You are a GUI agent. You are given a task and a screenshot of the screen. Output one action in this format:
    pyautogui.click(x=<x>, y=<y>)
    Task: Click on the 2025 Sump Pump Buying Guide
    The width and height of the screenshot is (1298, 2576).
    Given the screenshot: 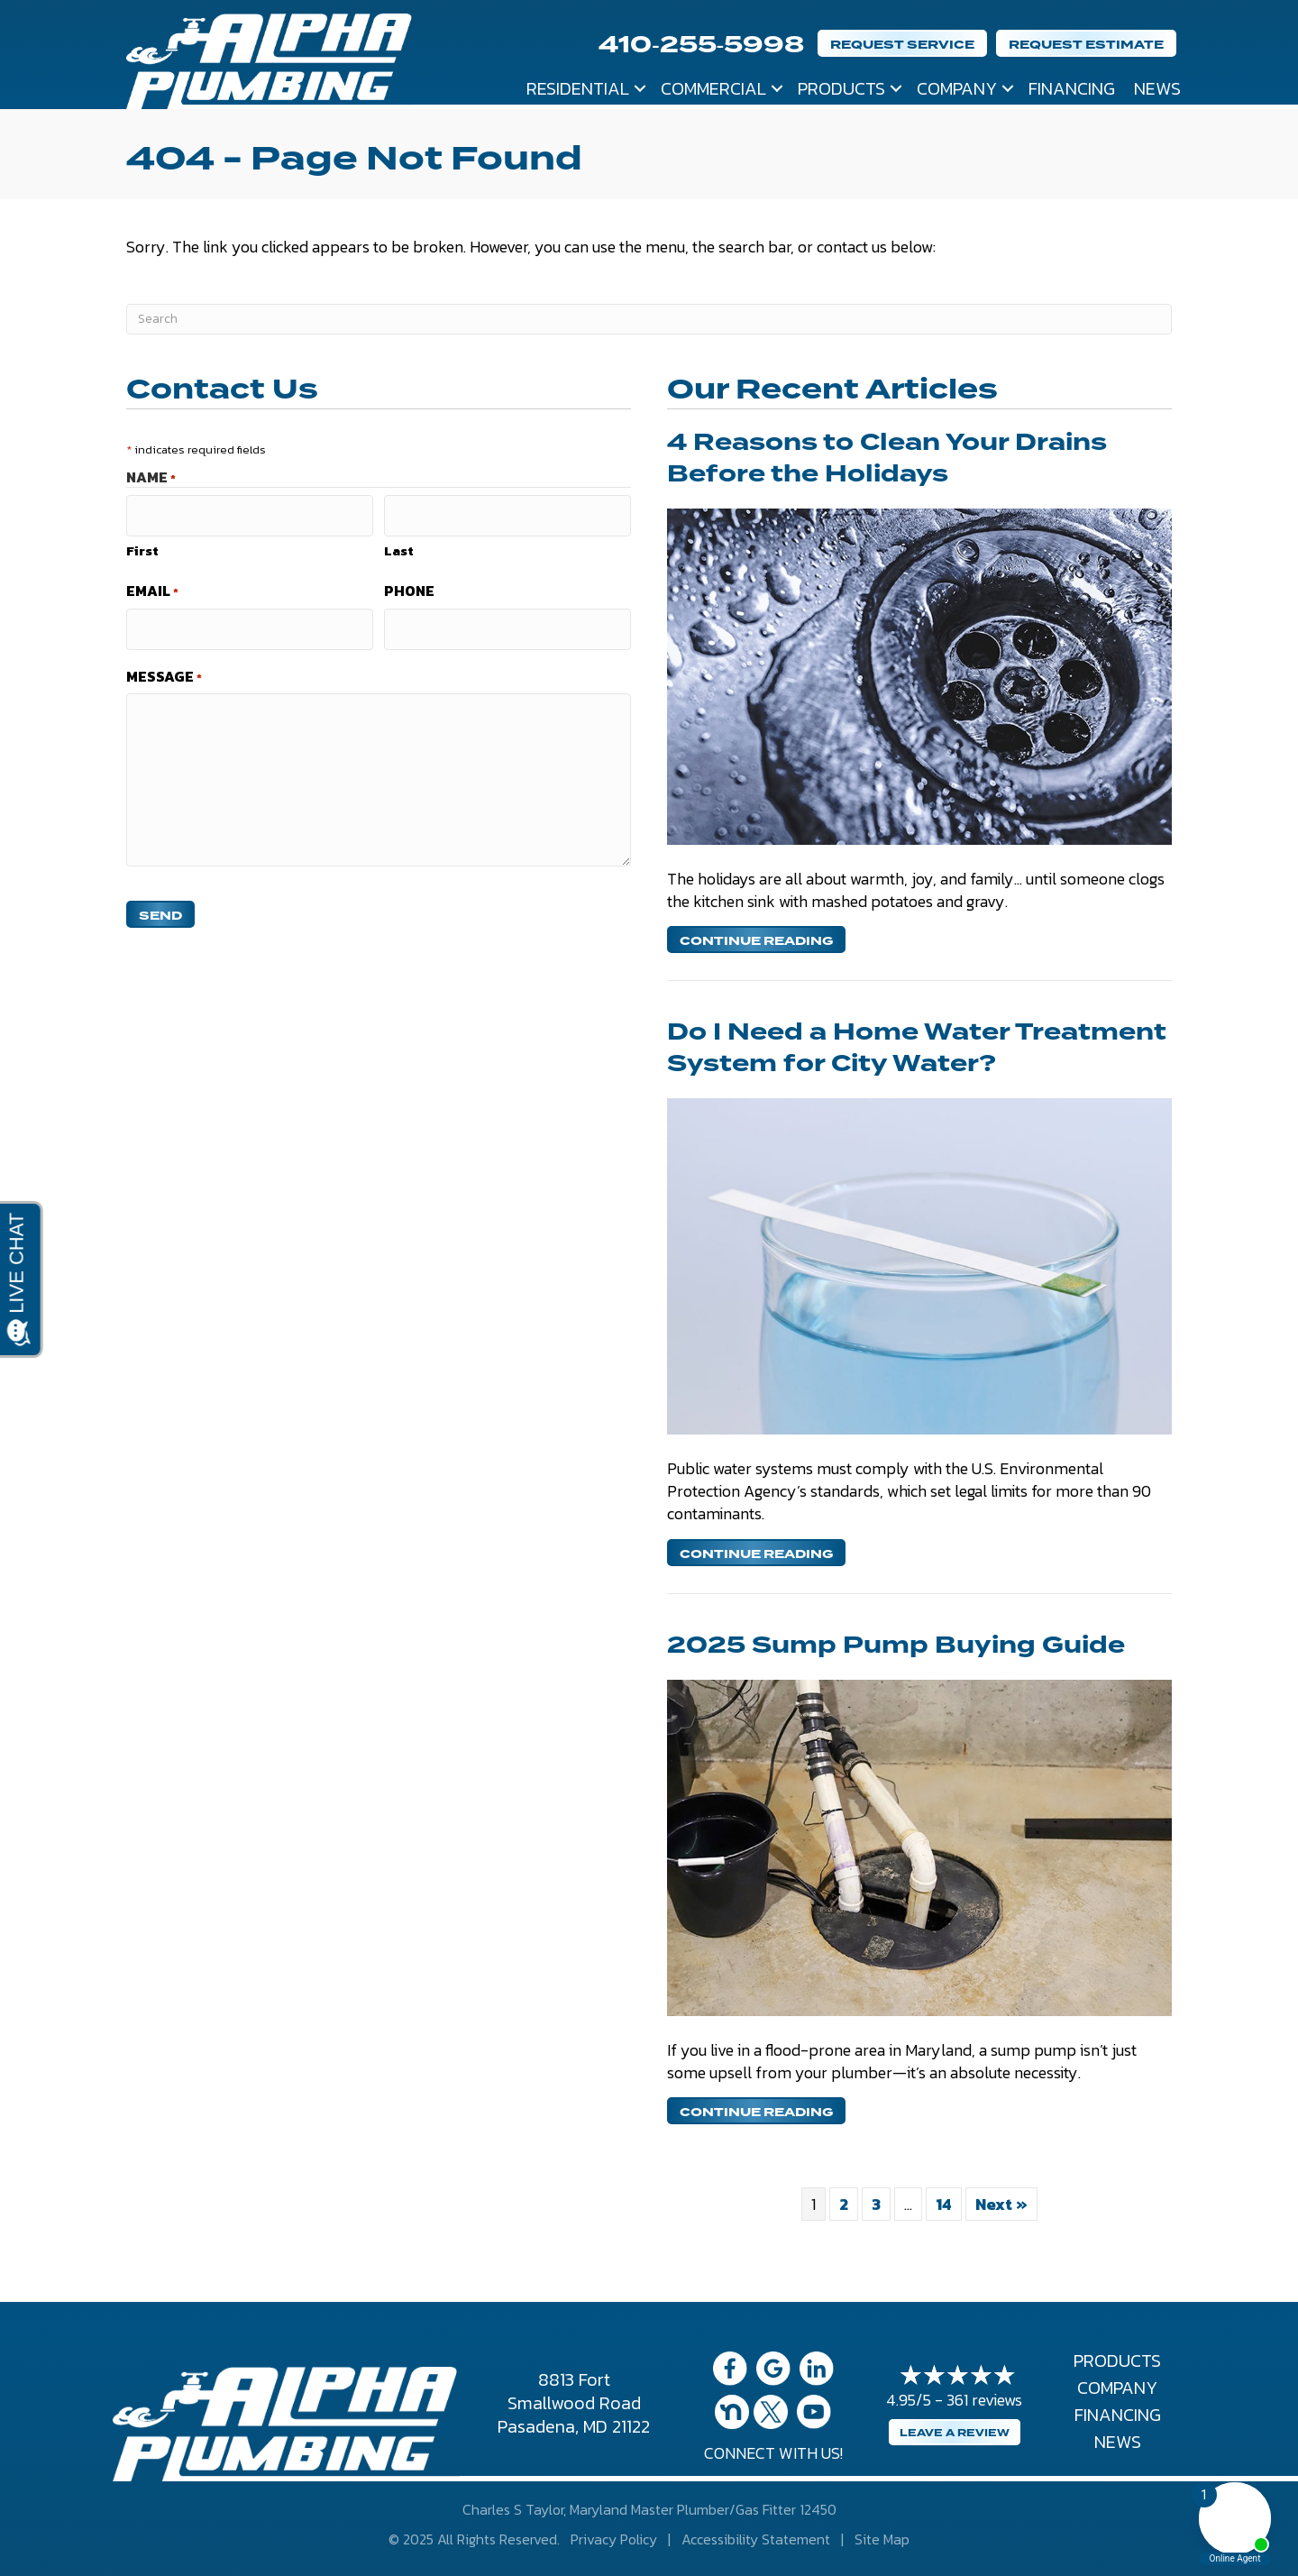 What is the action you would take?
    pyautogui.click(x=896, y=1645)
    